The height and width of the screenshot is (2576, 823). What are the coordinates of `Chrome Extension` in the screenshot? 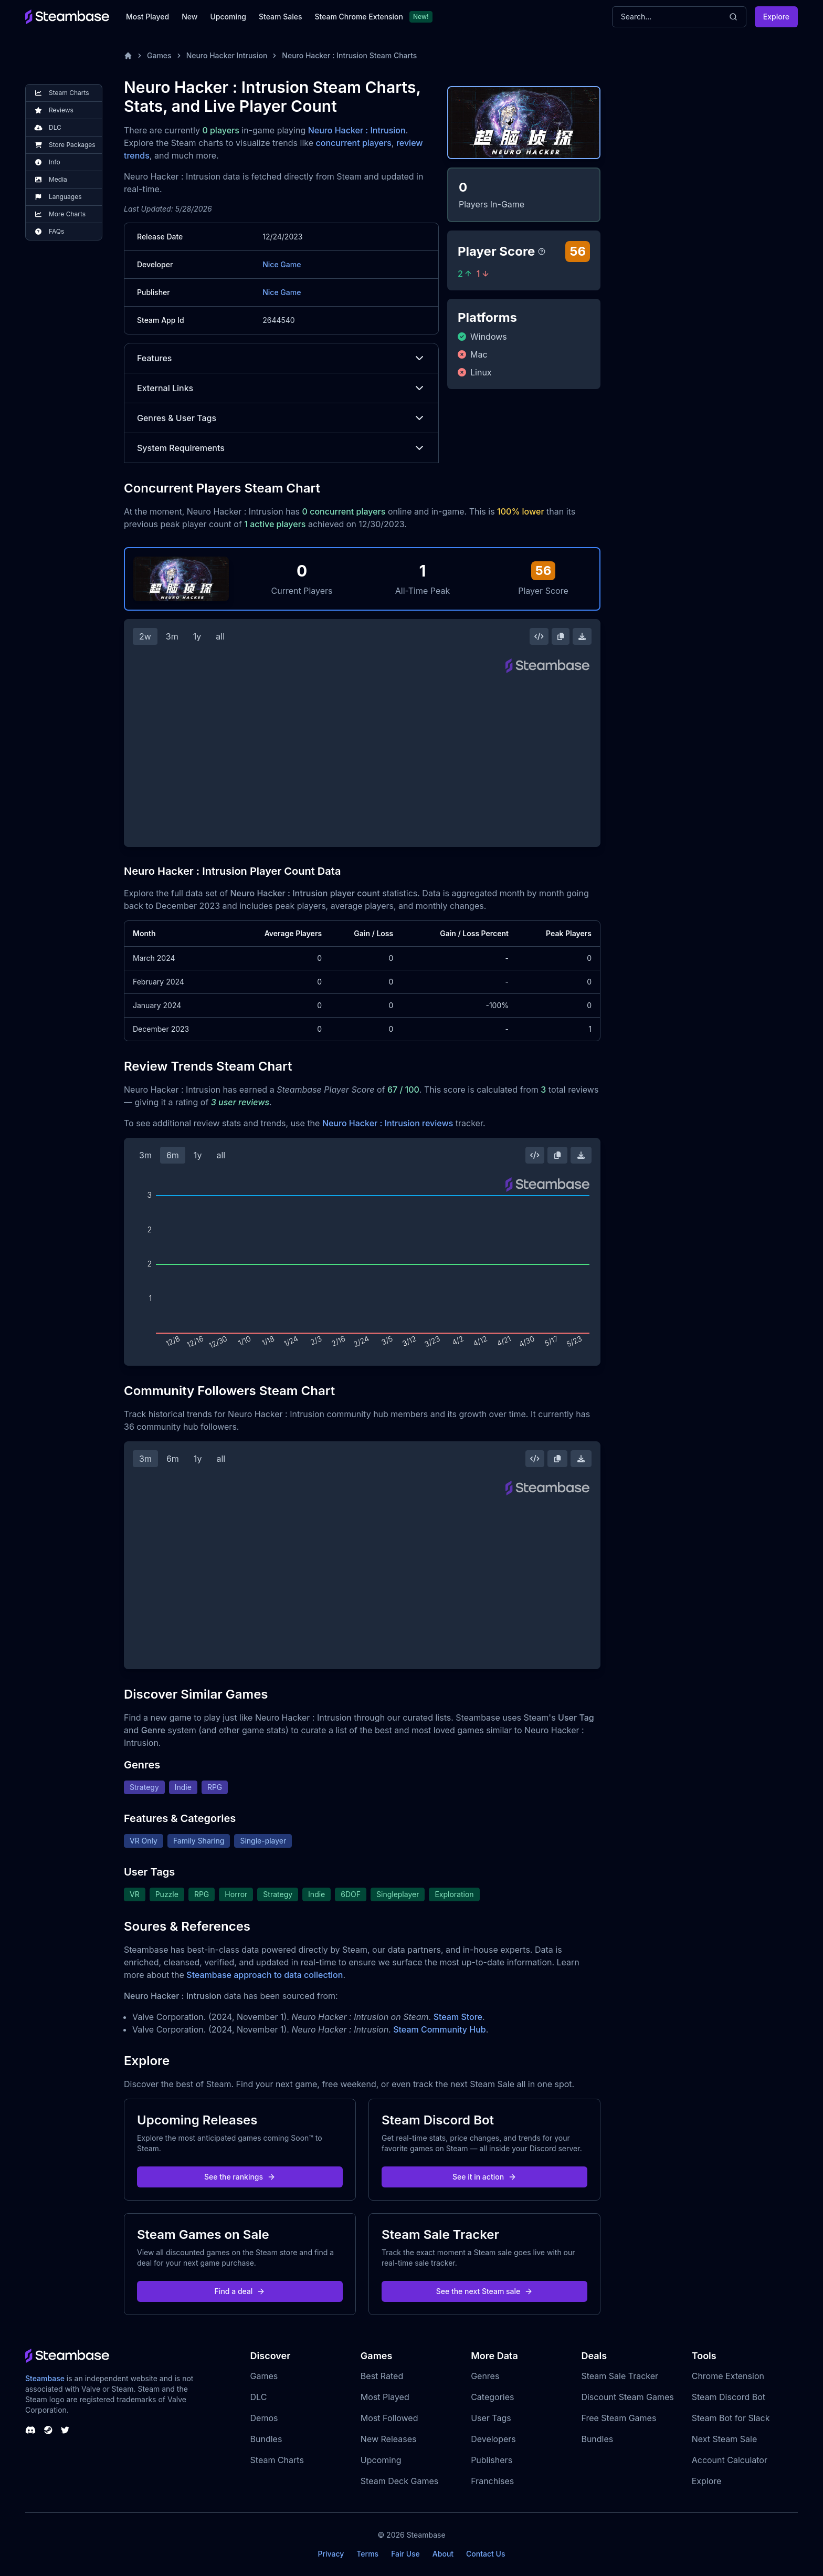 It's located at (728, 2376).